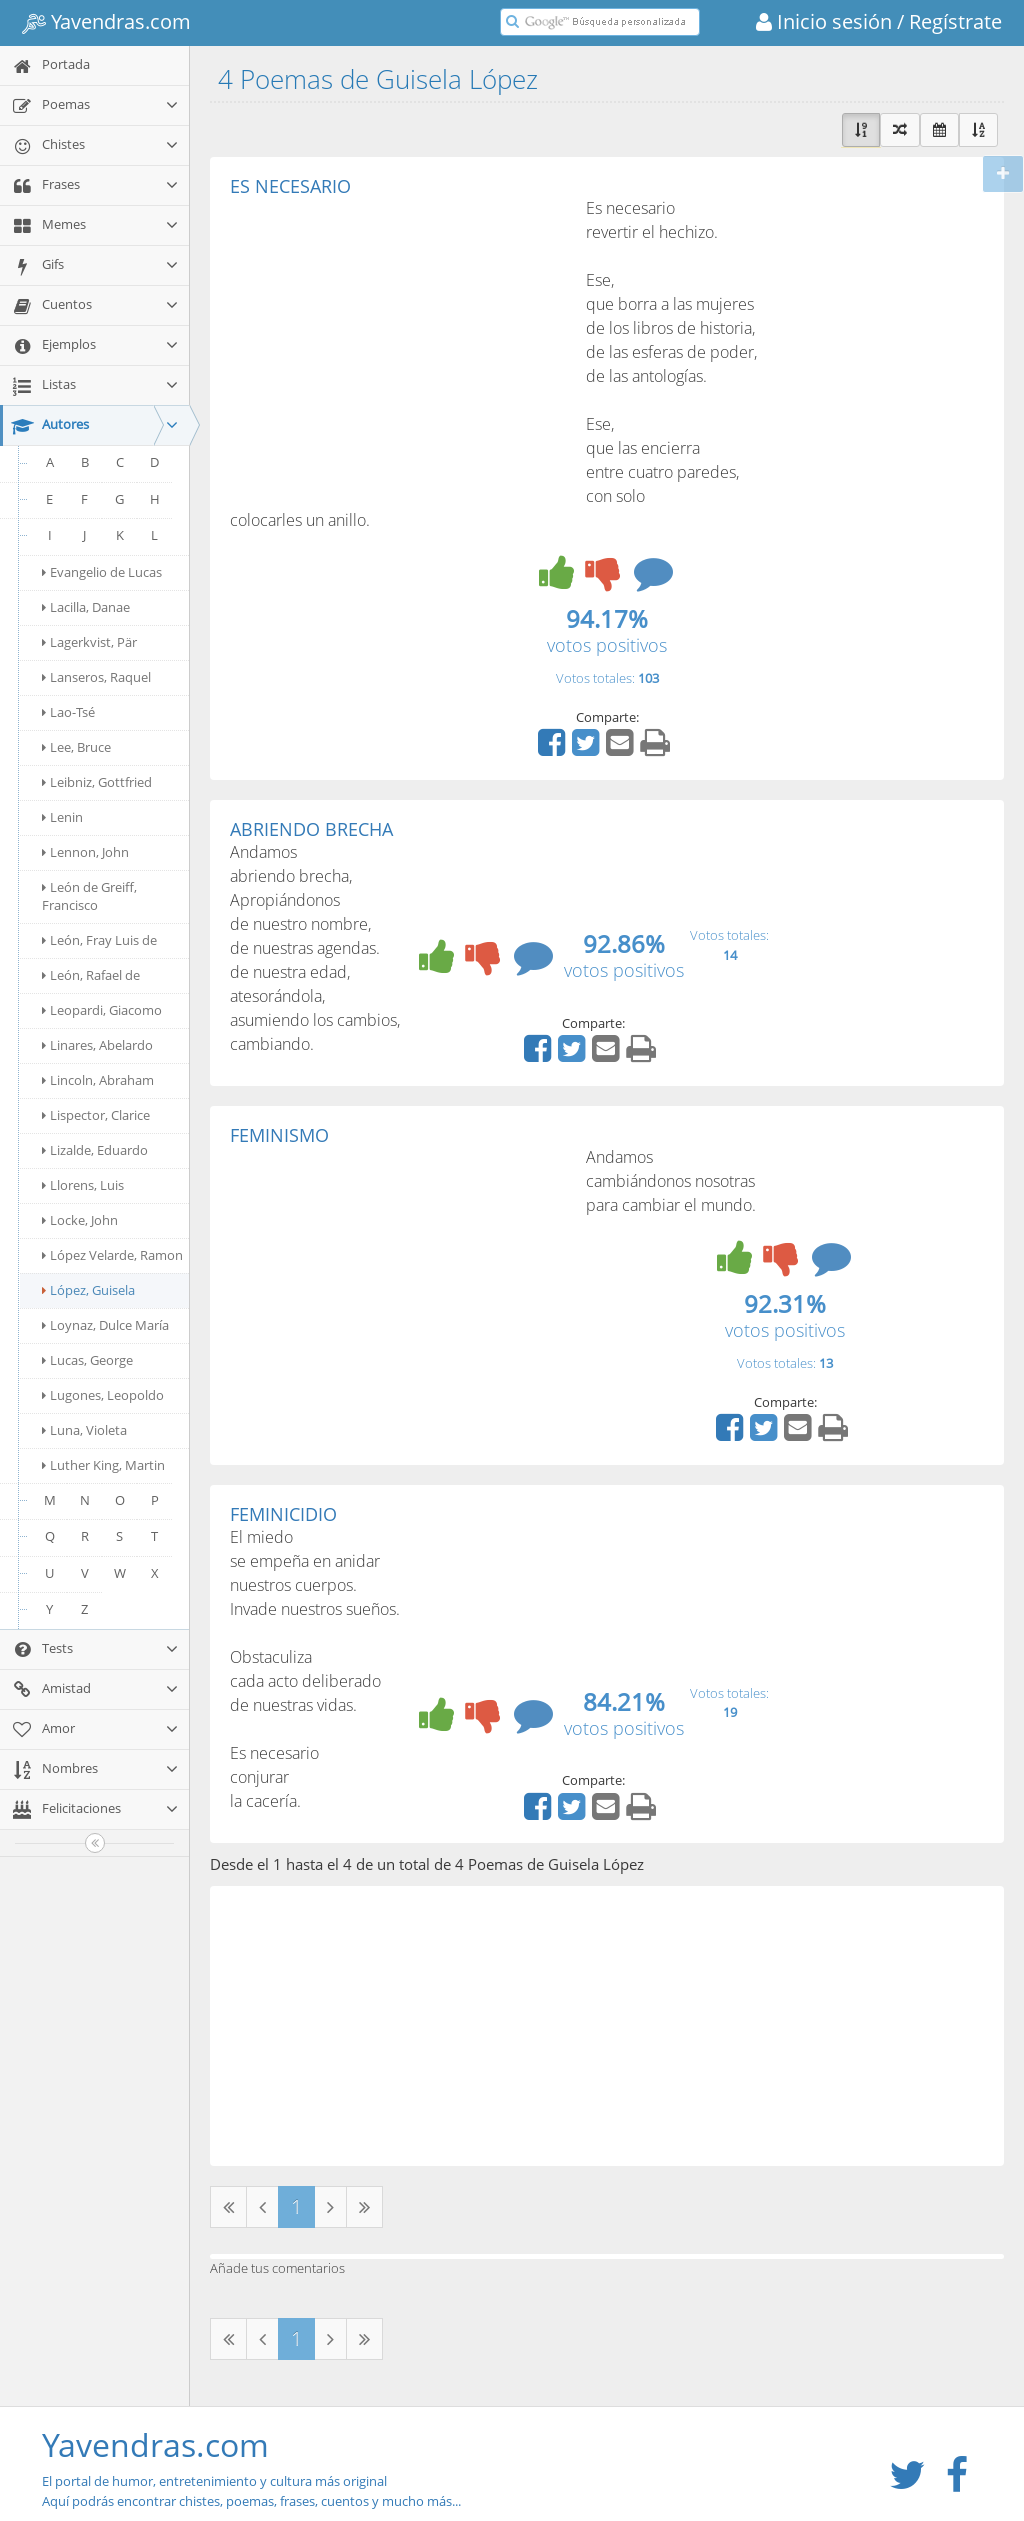  Describe the element at coordinates (87, 1360) in the screenshot. I see `Lucas, George` at that location.